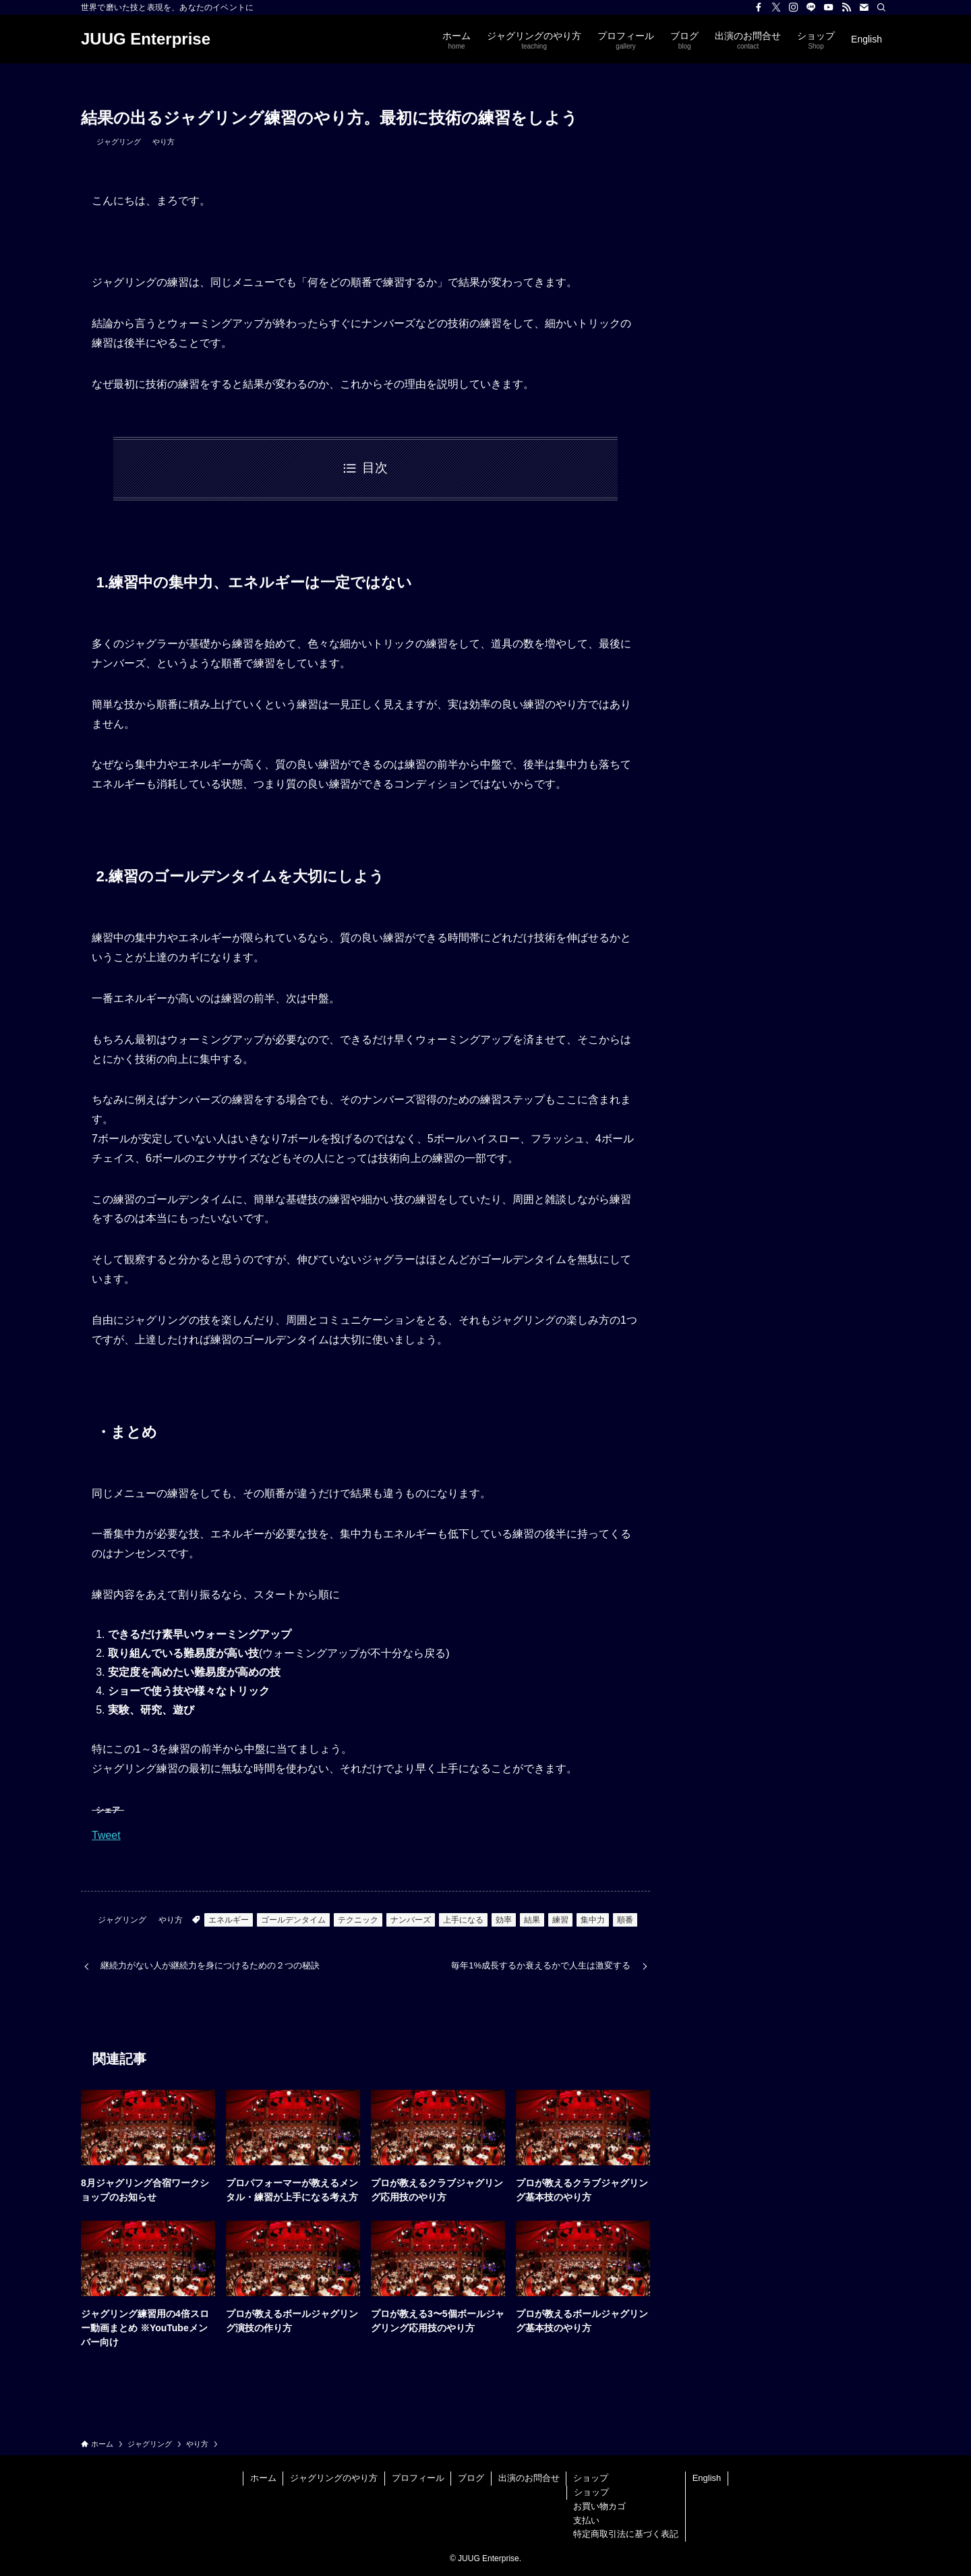  I want to click on [line], so click(811, 7).